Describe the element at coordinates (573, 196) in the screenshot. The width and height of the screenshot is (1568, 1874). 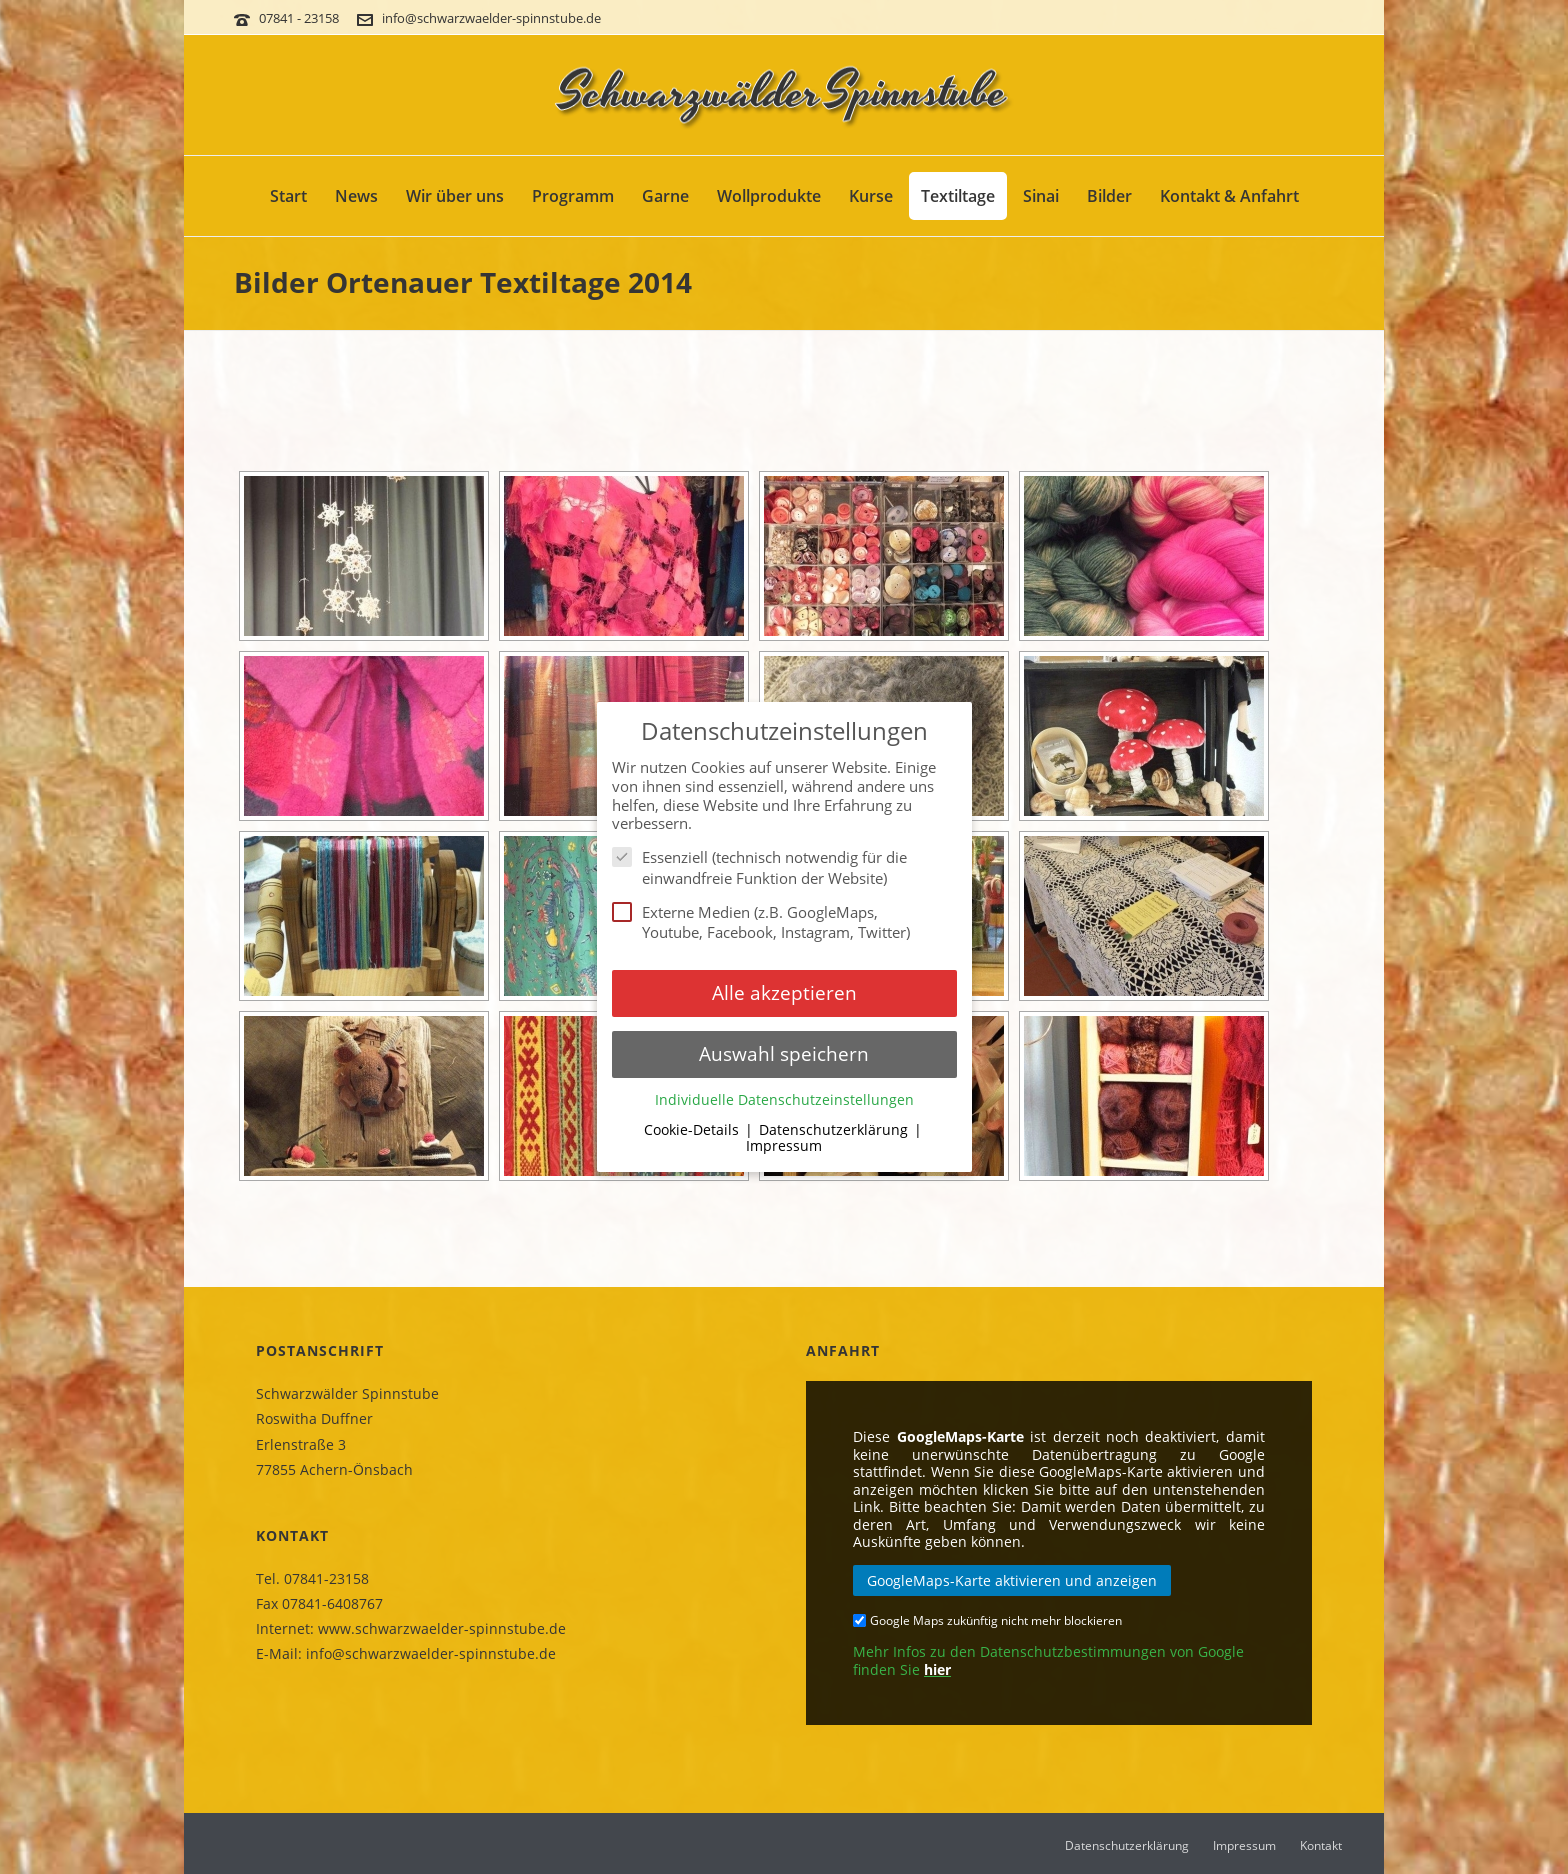
I see `Programm` at that location.